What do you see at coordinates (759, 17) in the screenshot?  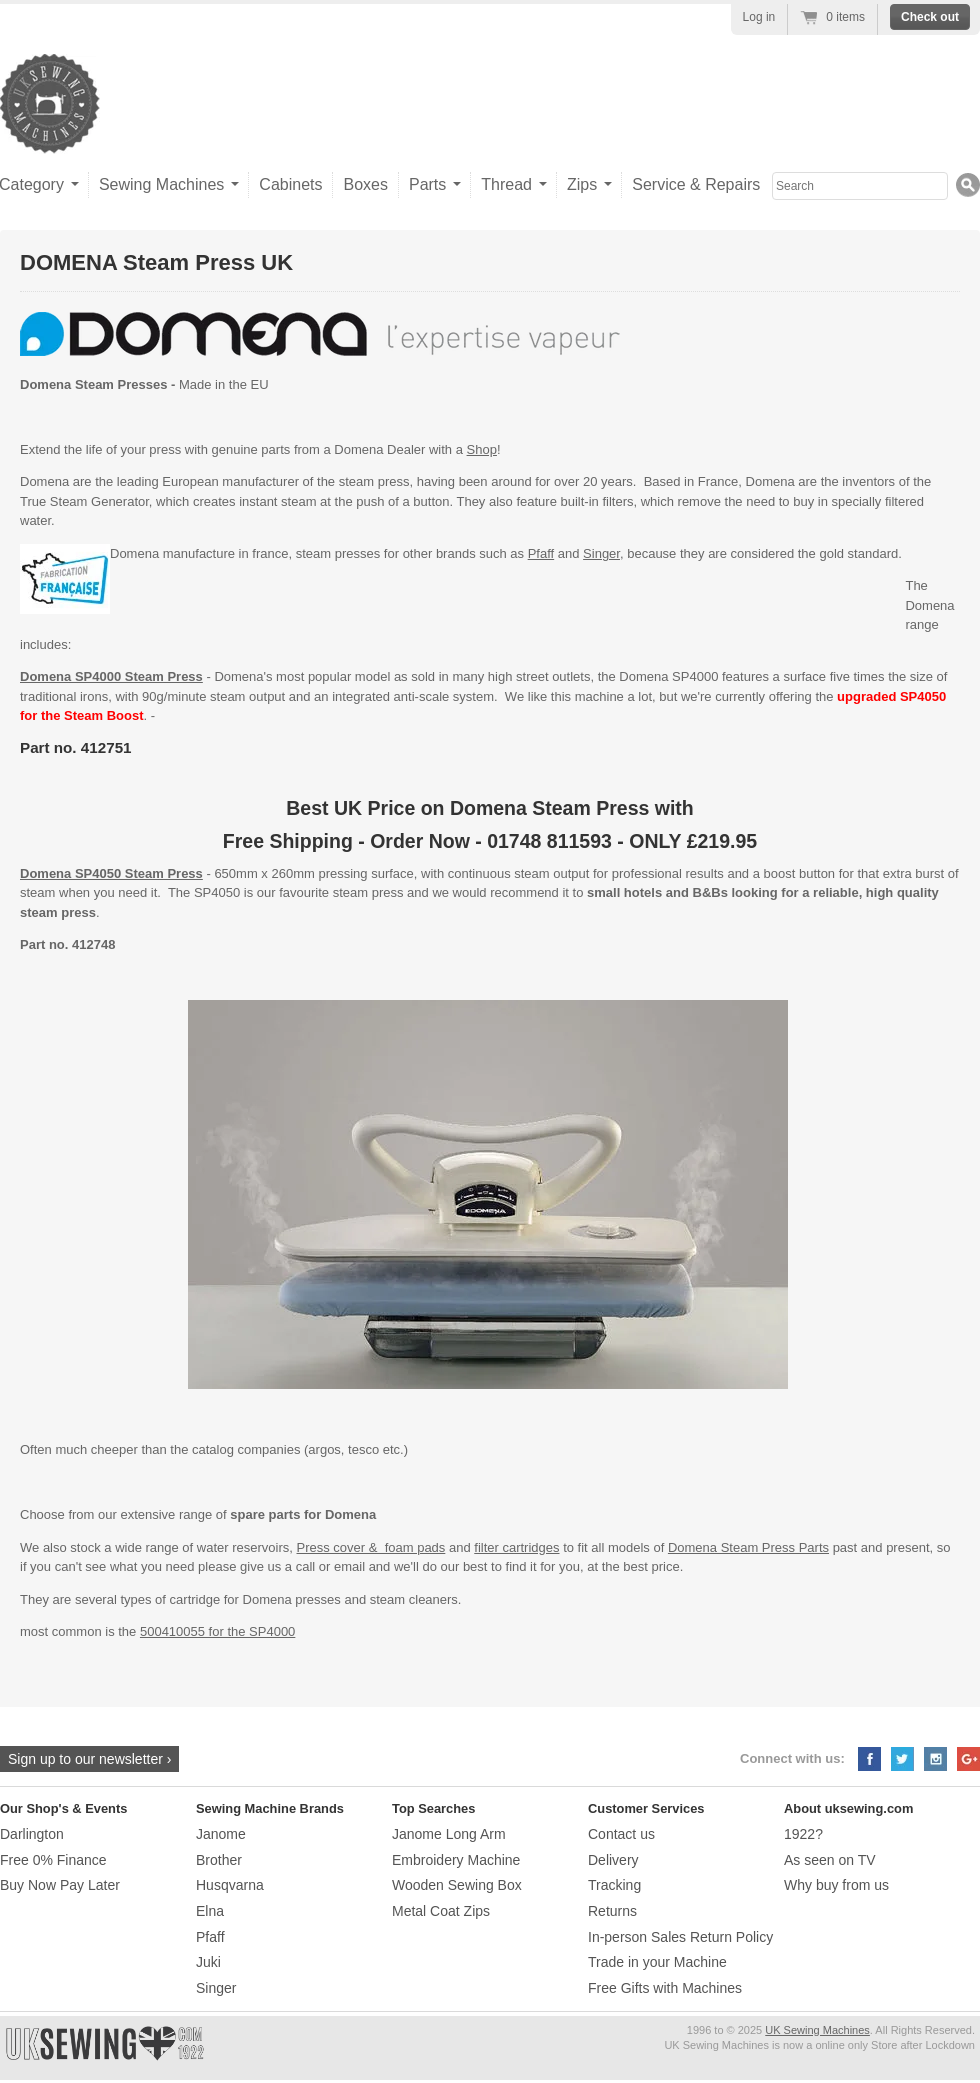 I see `Log in` at bounding box center [759, 17].